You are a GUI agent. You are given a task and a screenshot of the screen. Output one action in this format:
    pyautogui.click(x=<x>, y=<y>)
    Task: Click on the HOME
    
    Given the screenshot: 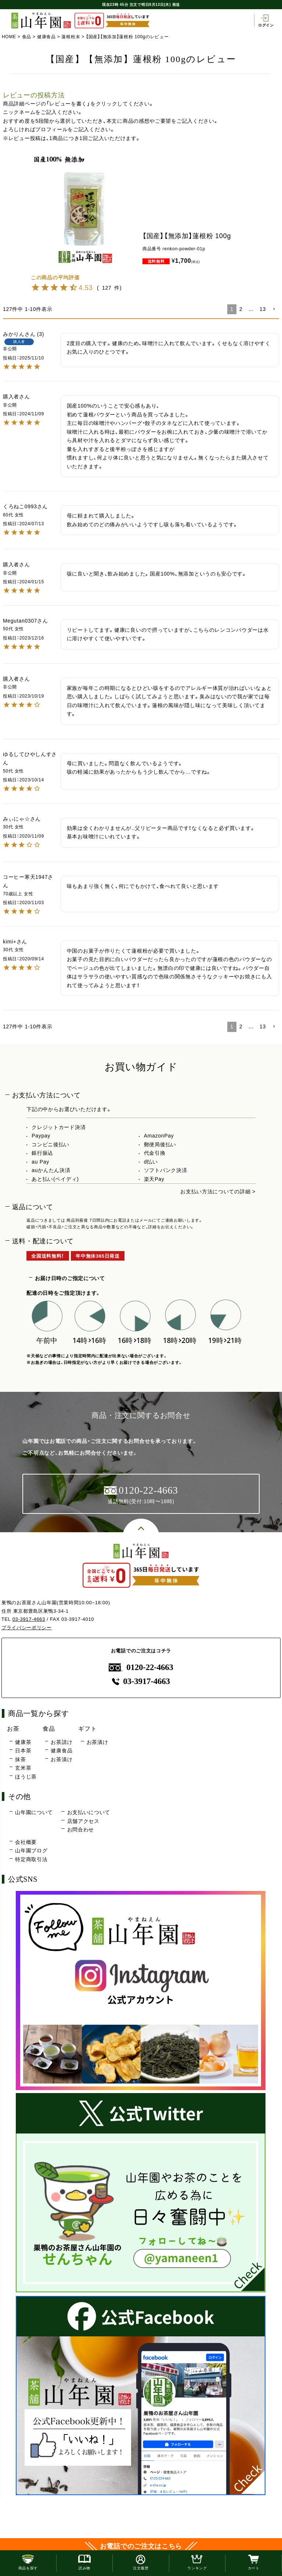 What is the action you would take?
    pyautogui.click(x=9, y=36)
    